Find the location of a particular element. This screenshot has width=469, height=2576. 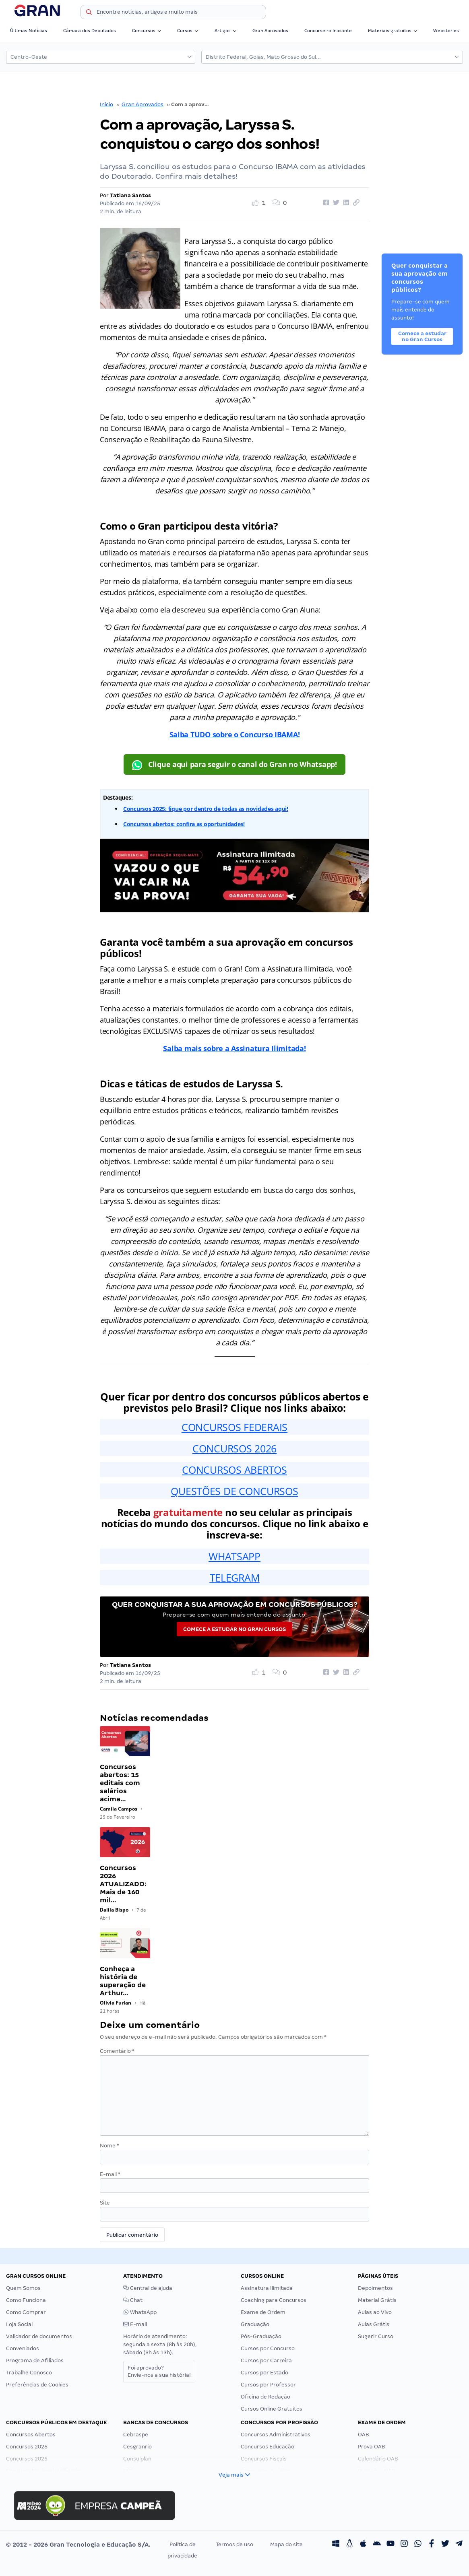

Câmara dos Deputados is located at coordinates (89, 30).